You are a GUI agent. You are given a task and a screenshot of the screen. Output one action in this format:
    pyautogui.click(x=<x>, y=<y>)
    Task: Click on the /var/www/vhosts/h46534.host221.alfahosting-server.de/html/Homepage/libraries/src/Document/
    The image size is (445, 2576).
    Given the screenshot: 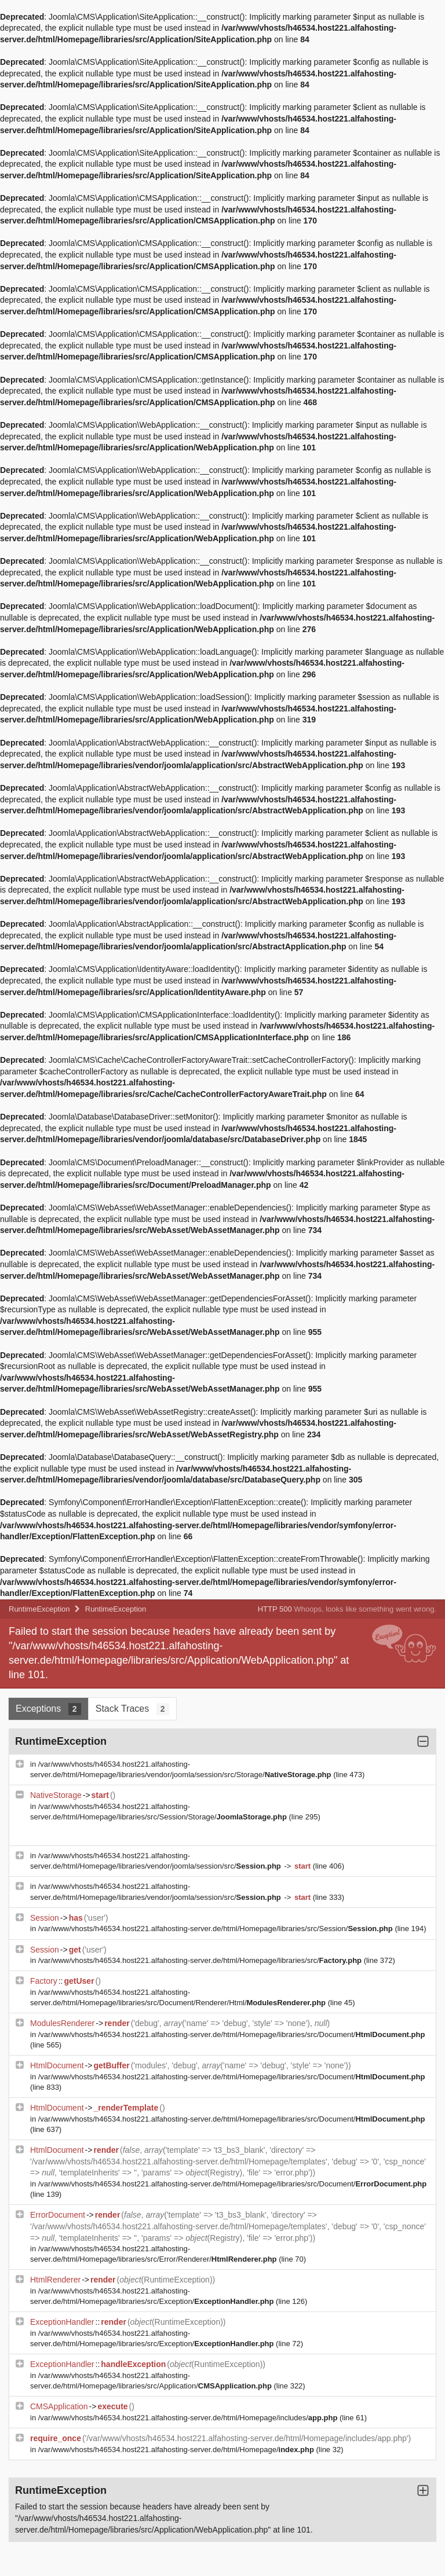 What is the action you would take?
    pyautogui.click(x=231, y=2034)
    